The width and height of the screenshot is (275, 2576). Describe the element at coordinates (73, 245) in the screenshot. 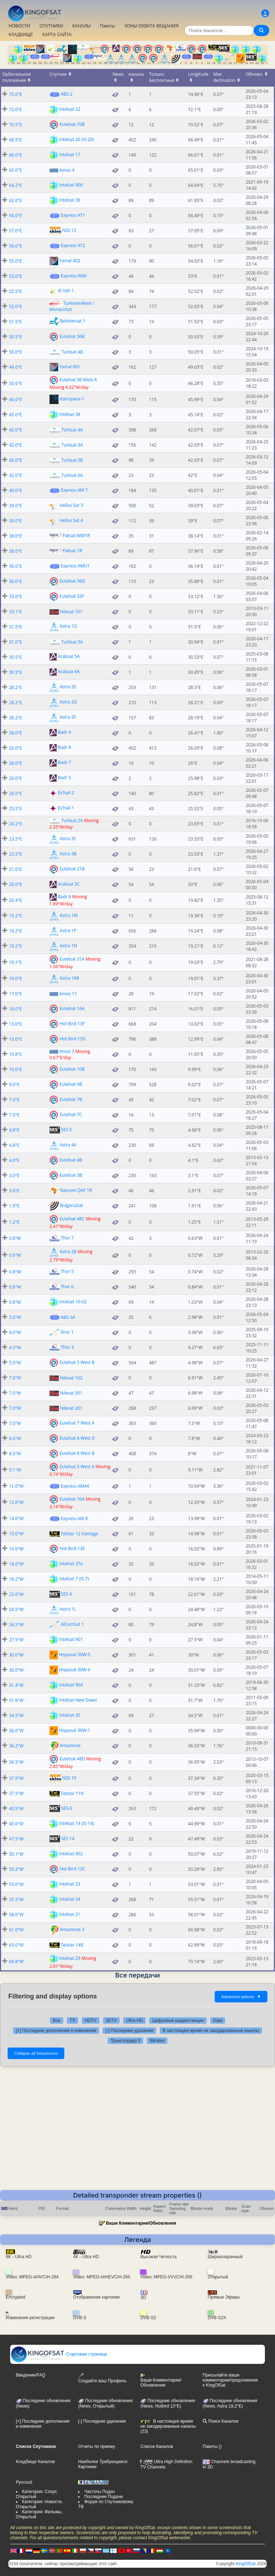

I see `Express AT2` at that location.